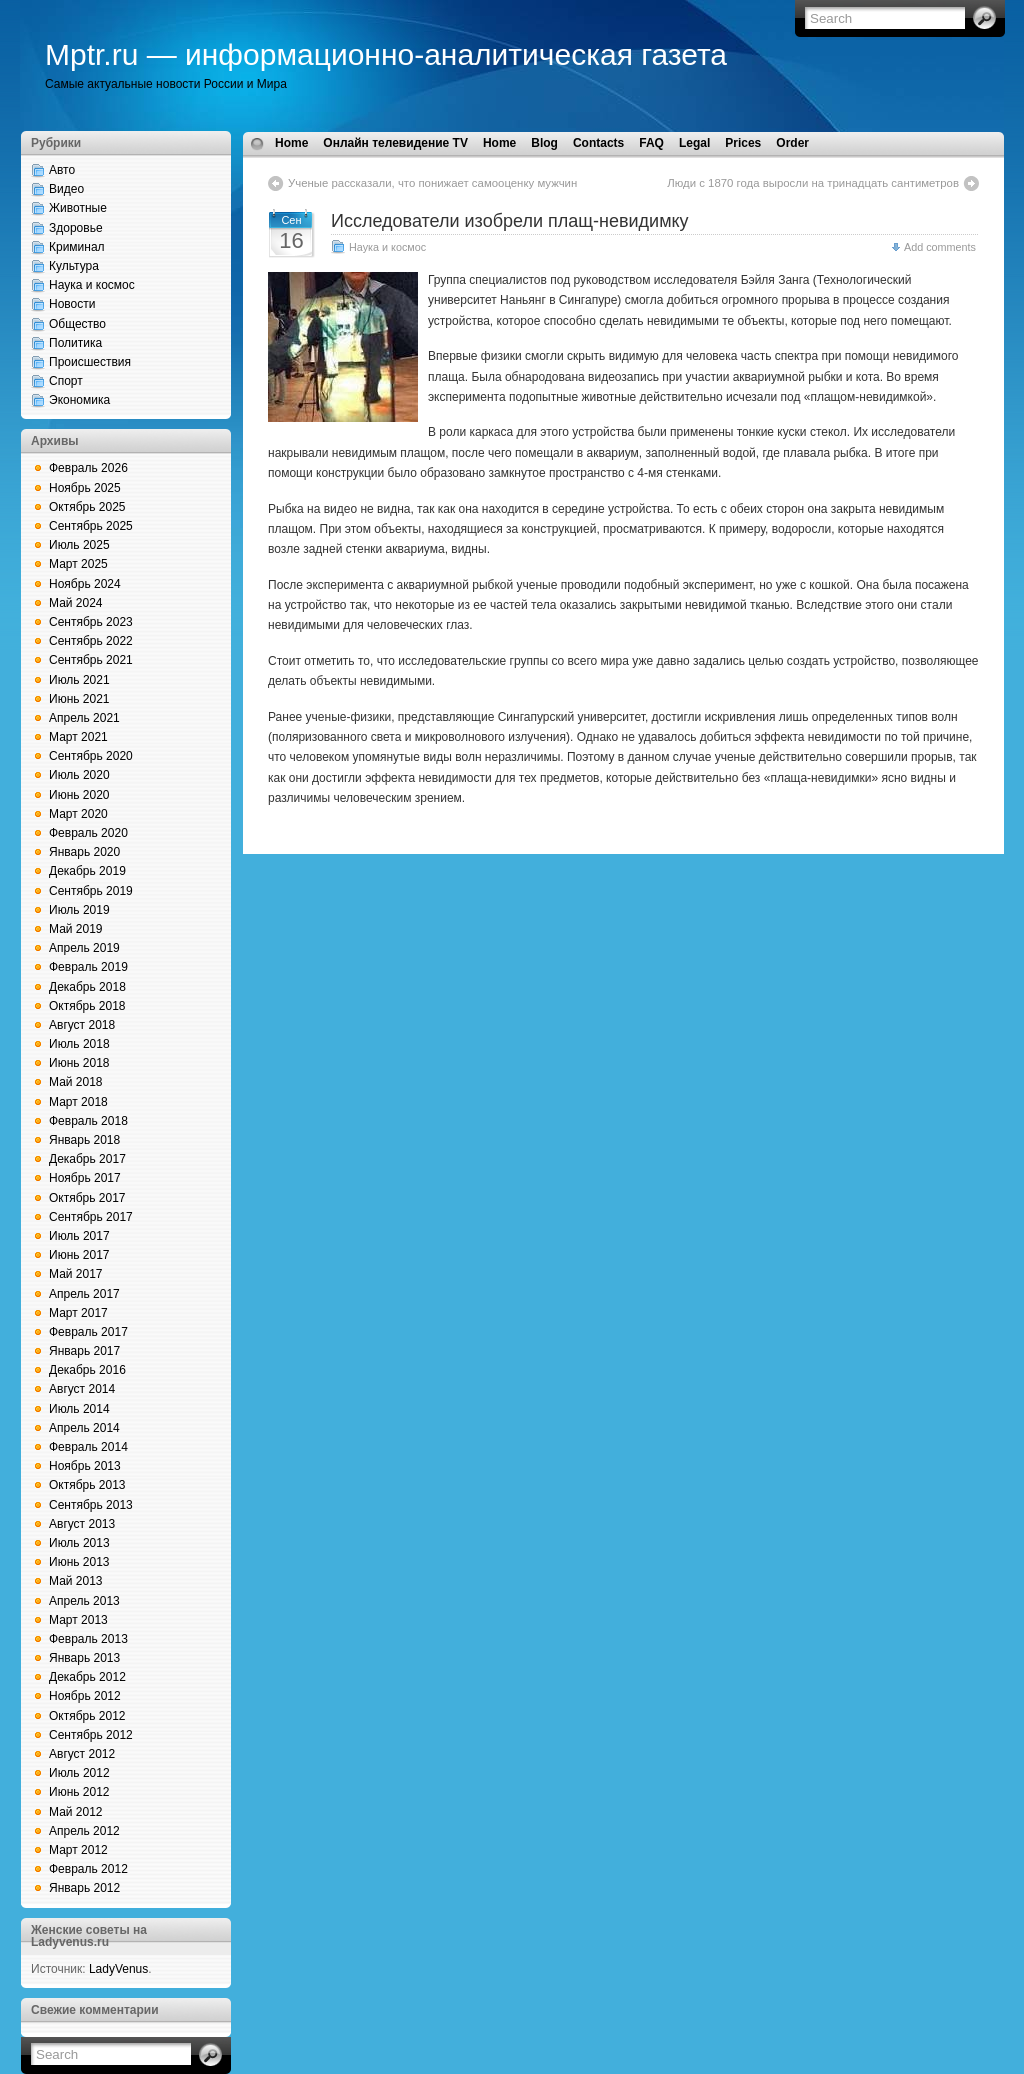 This screenshot has height=2074, width=1024. Describe the element at coordinates (84, 1351) in the screenshot. I see `Январь 2017` at that location.